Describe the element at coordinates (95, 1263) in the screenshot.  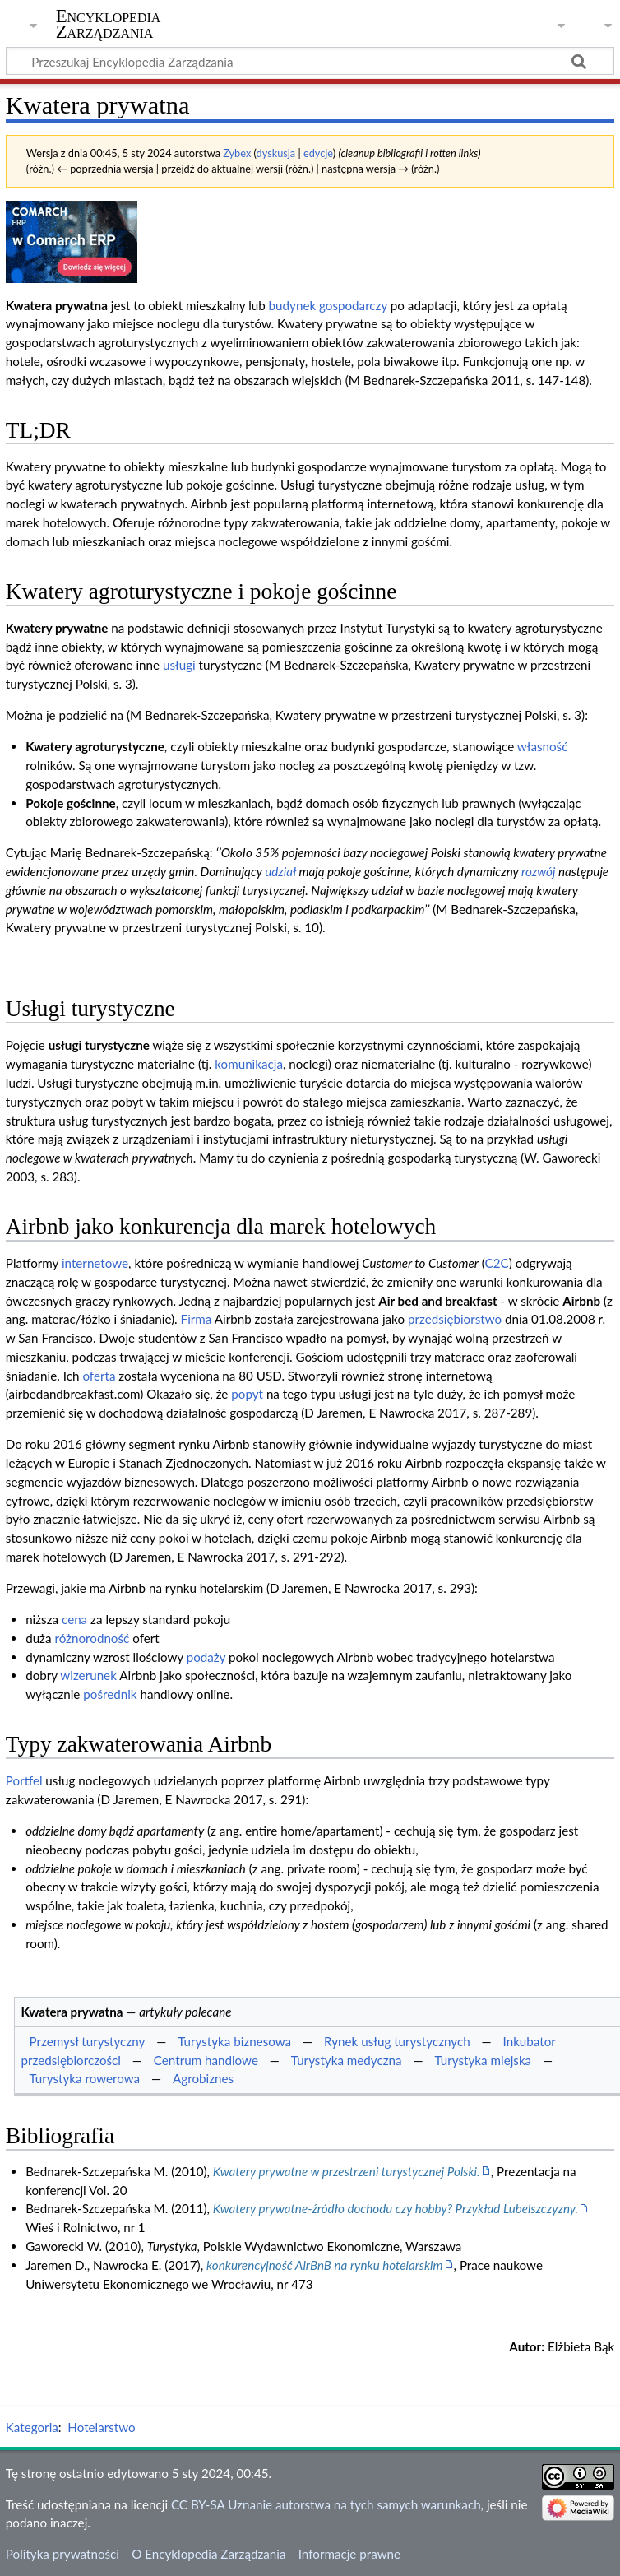
I see `internetowe` at that location.